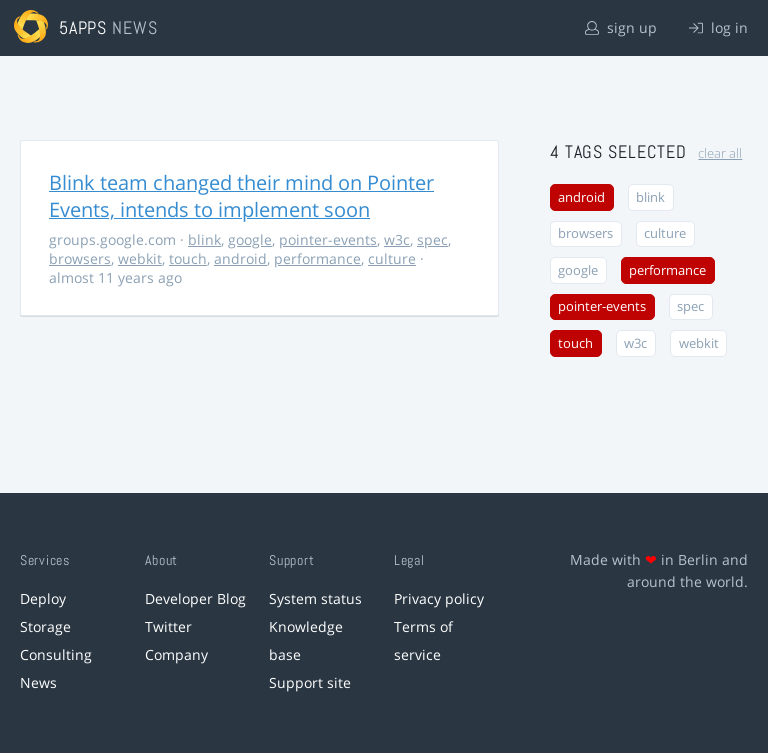 The height and width of the screenshot is (753, 768). Describe the element at coordinates (83, 27) in the screenshot. I see `5apps` at that location.